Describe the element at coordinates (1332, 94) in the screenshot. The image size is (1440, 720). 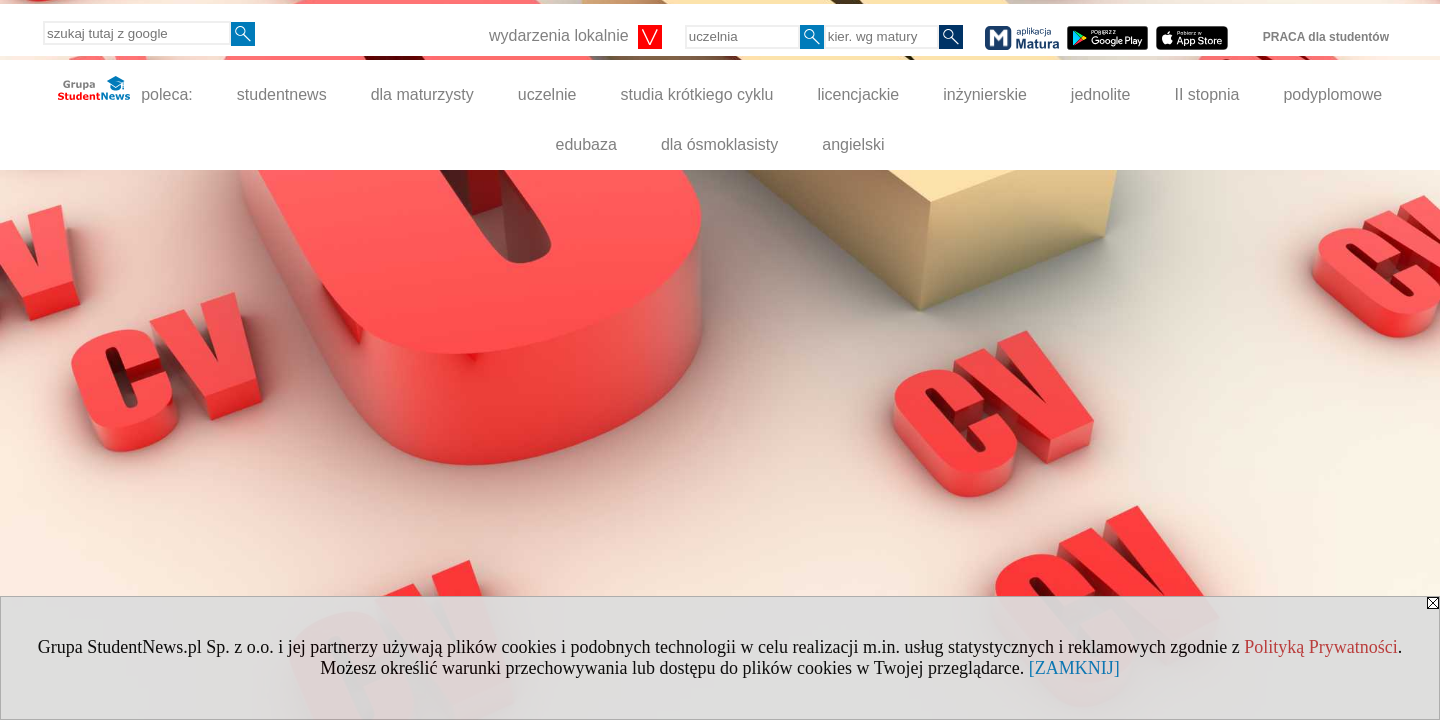
I see `podyplomowe` at that location.